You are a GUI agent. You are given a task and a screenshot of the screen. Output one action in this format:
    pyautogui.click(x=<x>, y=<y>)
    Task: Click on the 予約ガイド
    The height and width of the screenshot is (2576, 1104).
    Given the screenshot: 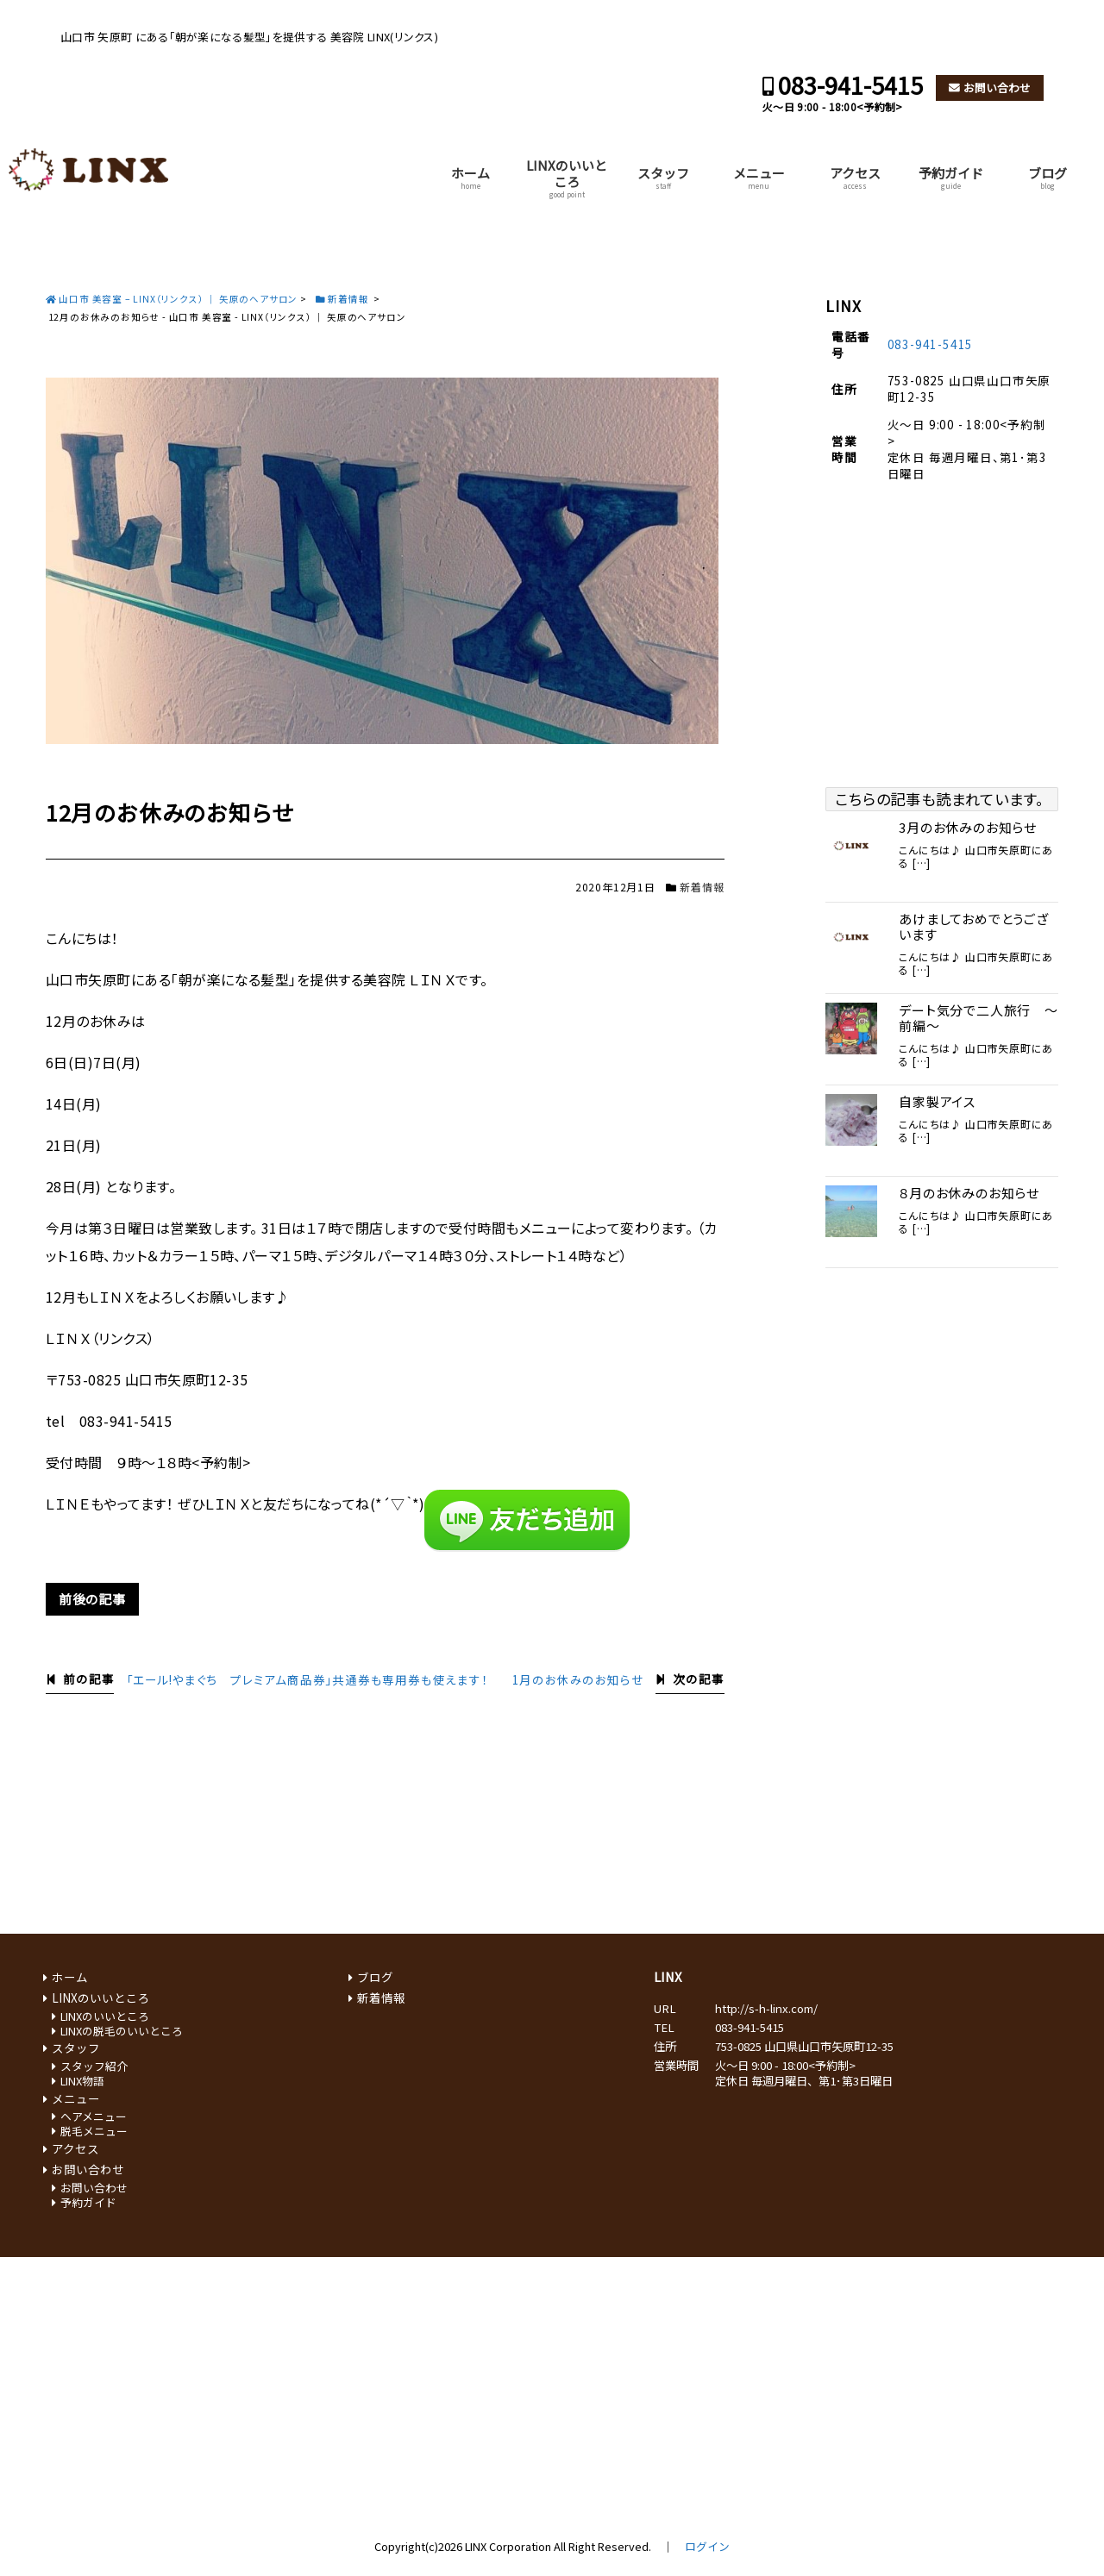 What is the action you would take?
    pyautogui.click(x=951, y=177)
    